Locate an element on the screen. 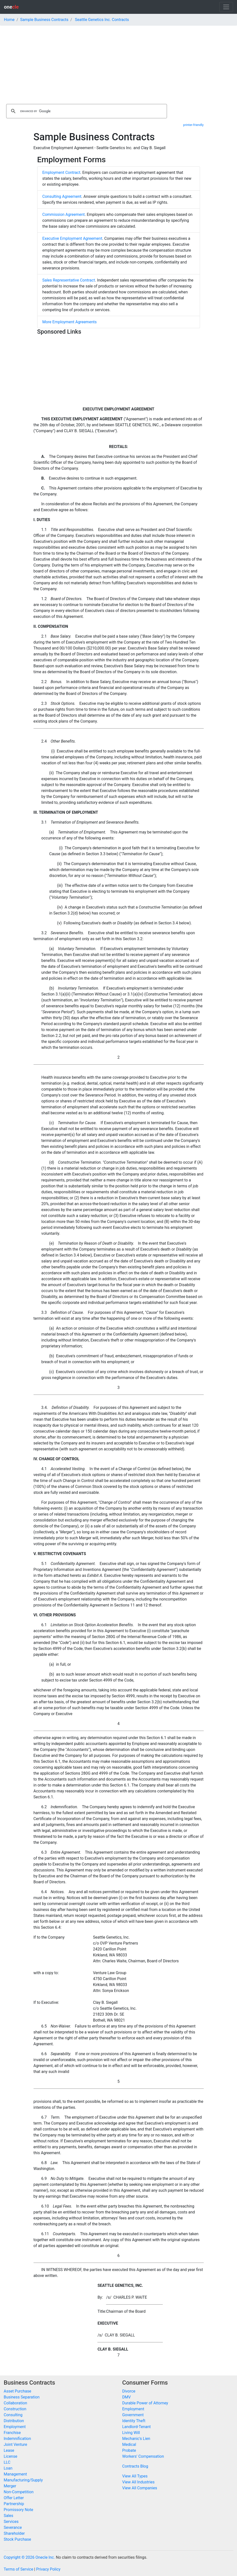  Construction is located at coordinates (15, 2409).